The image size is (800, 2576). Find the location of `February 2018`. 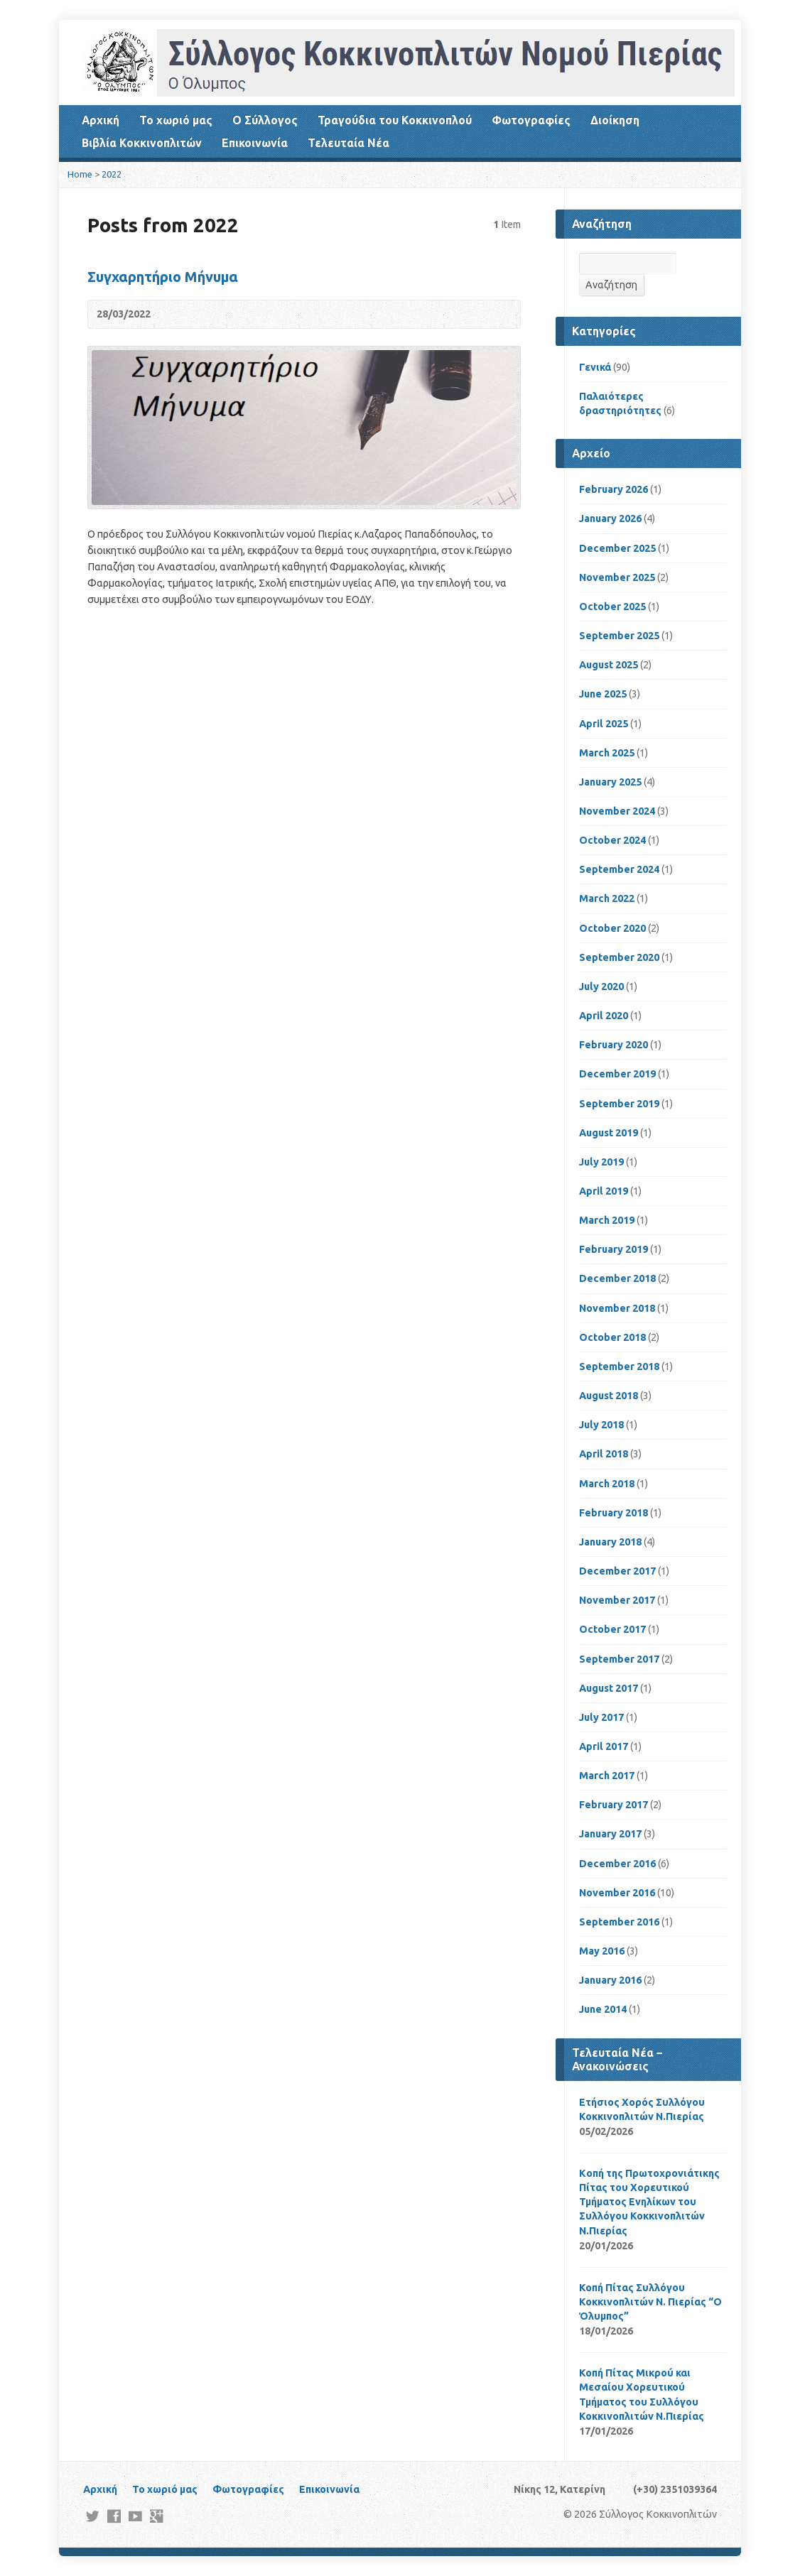

February 2018 is located at coordinates (613, 1512).